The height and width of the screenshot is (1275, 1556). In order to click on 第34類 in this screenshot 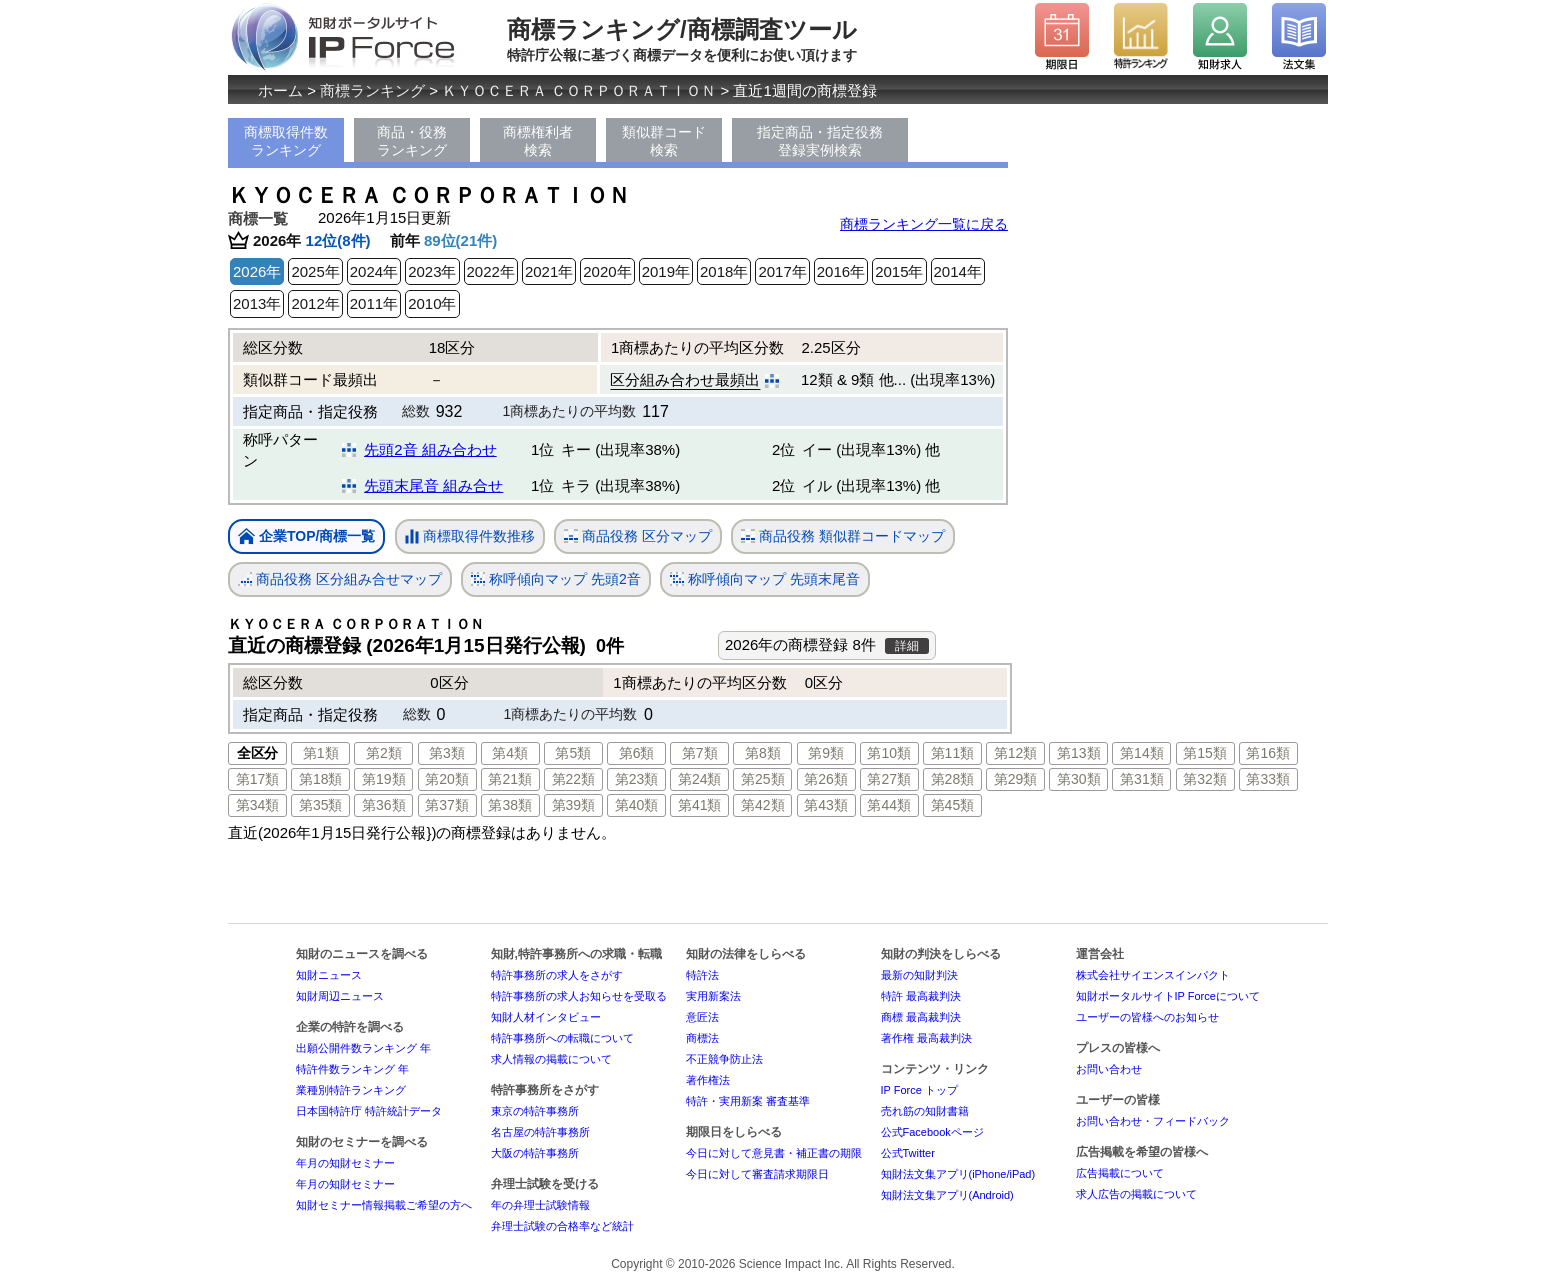, I will do `click(258, 805)`.